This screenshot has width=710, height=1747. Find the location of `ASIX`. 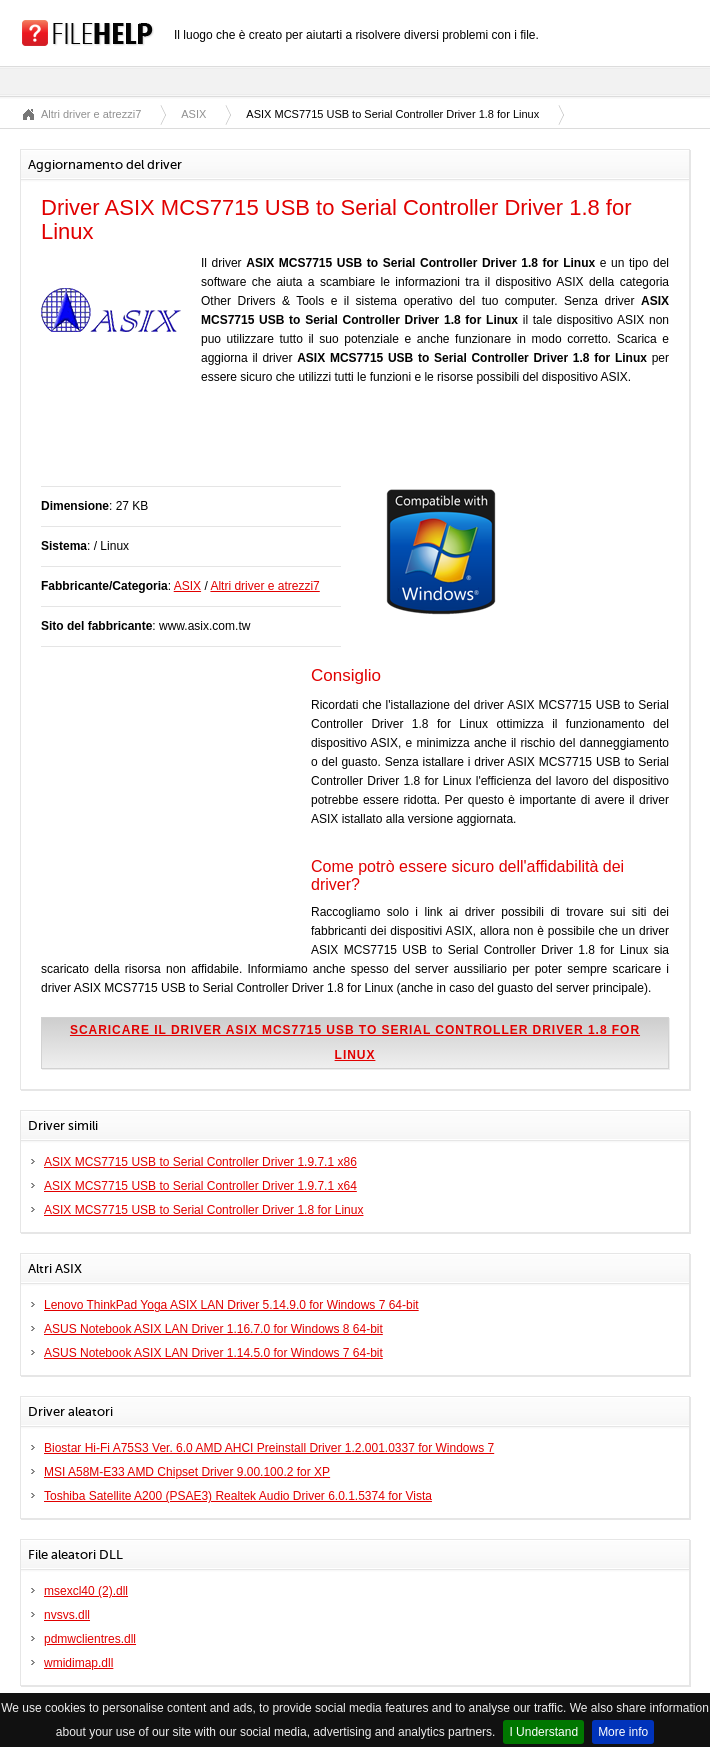

ASIX is located at coordinates (193, 114).